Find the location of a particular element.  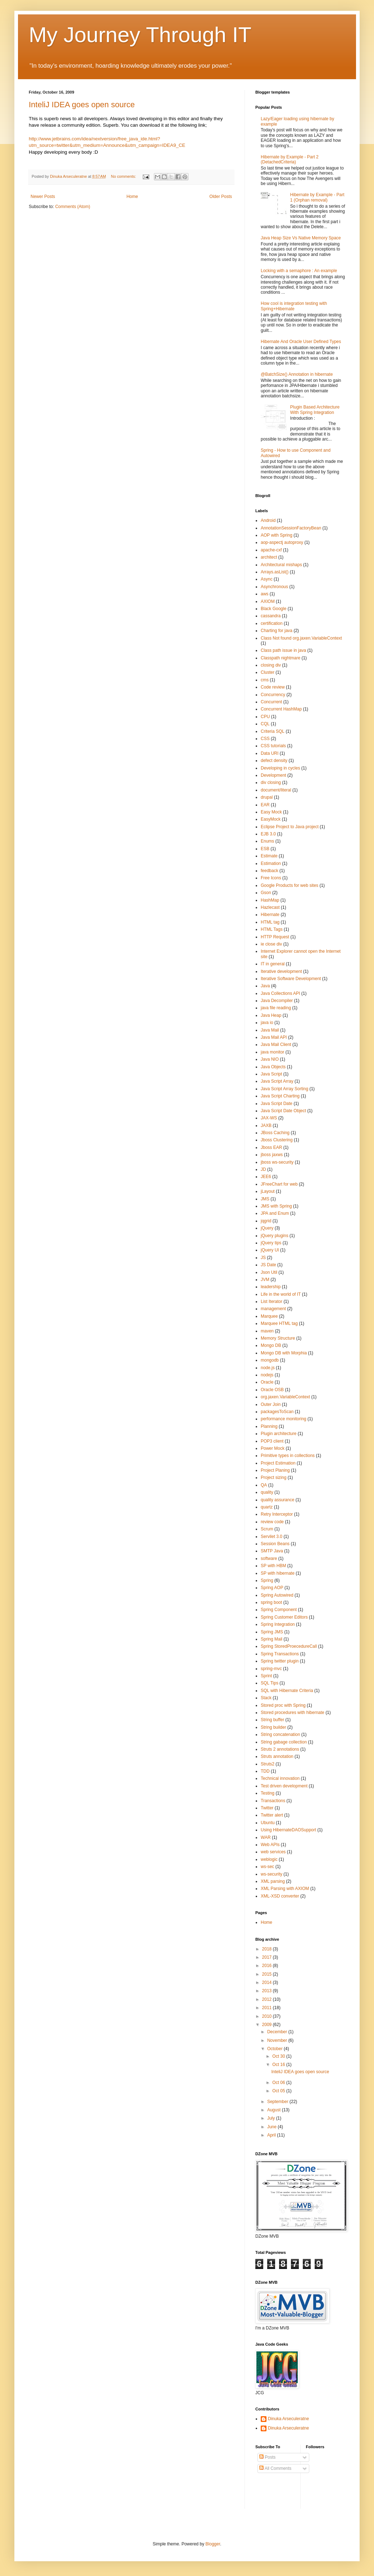

HTTP Request is located at coordinates (275, 936).